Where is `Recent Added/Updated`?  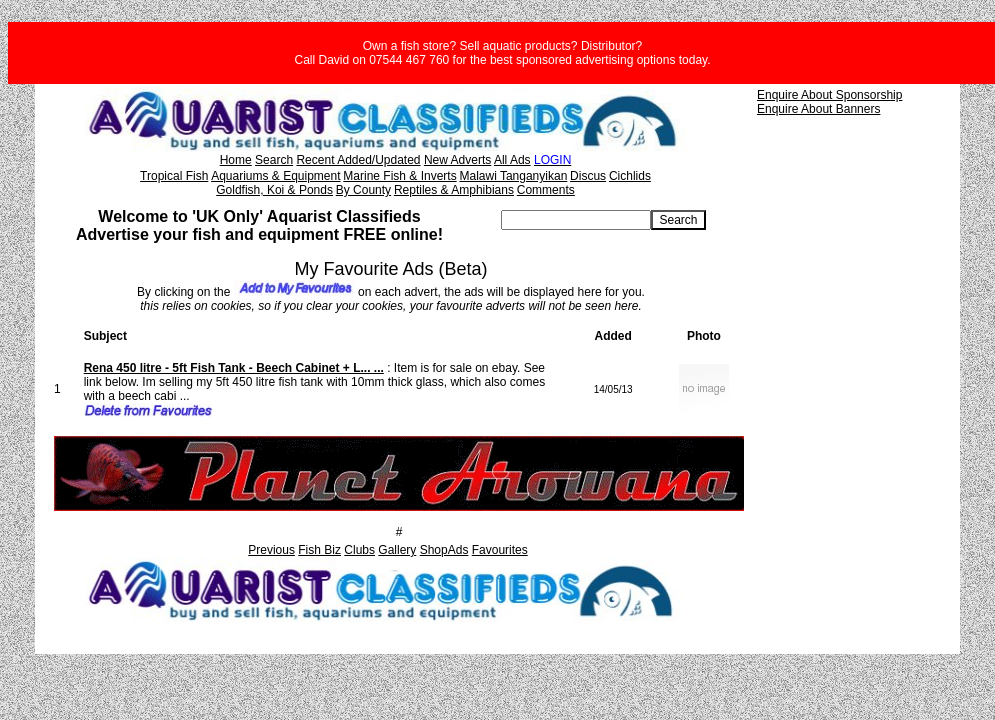
Recent Added/Updated is located at coordinates (358, 160).